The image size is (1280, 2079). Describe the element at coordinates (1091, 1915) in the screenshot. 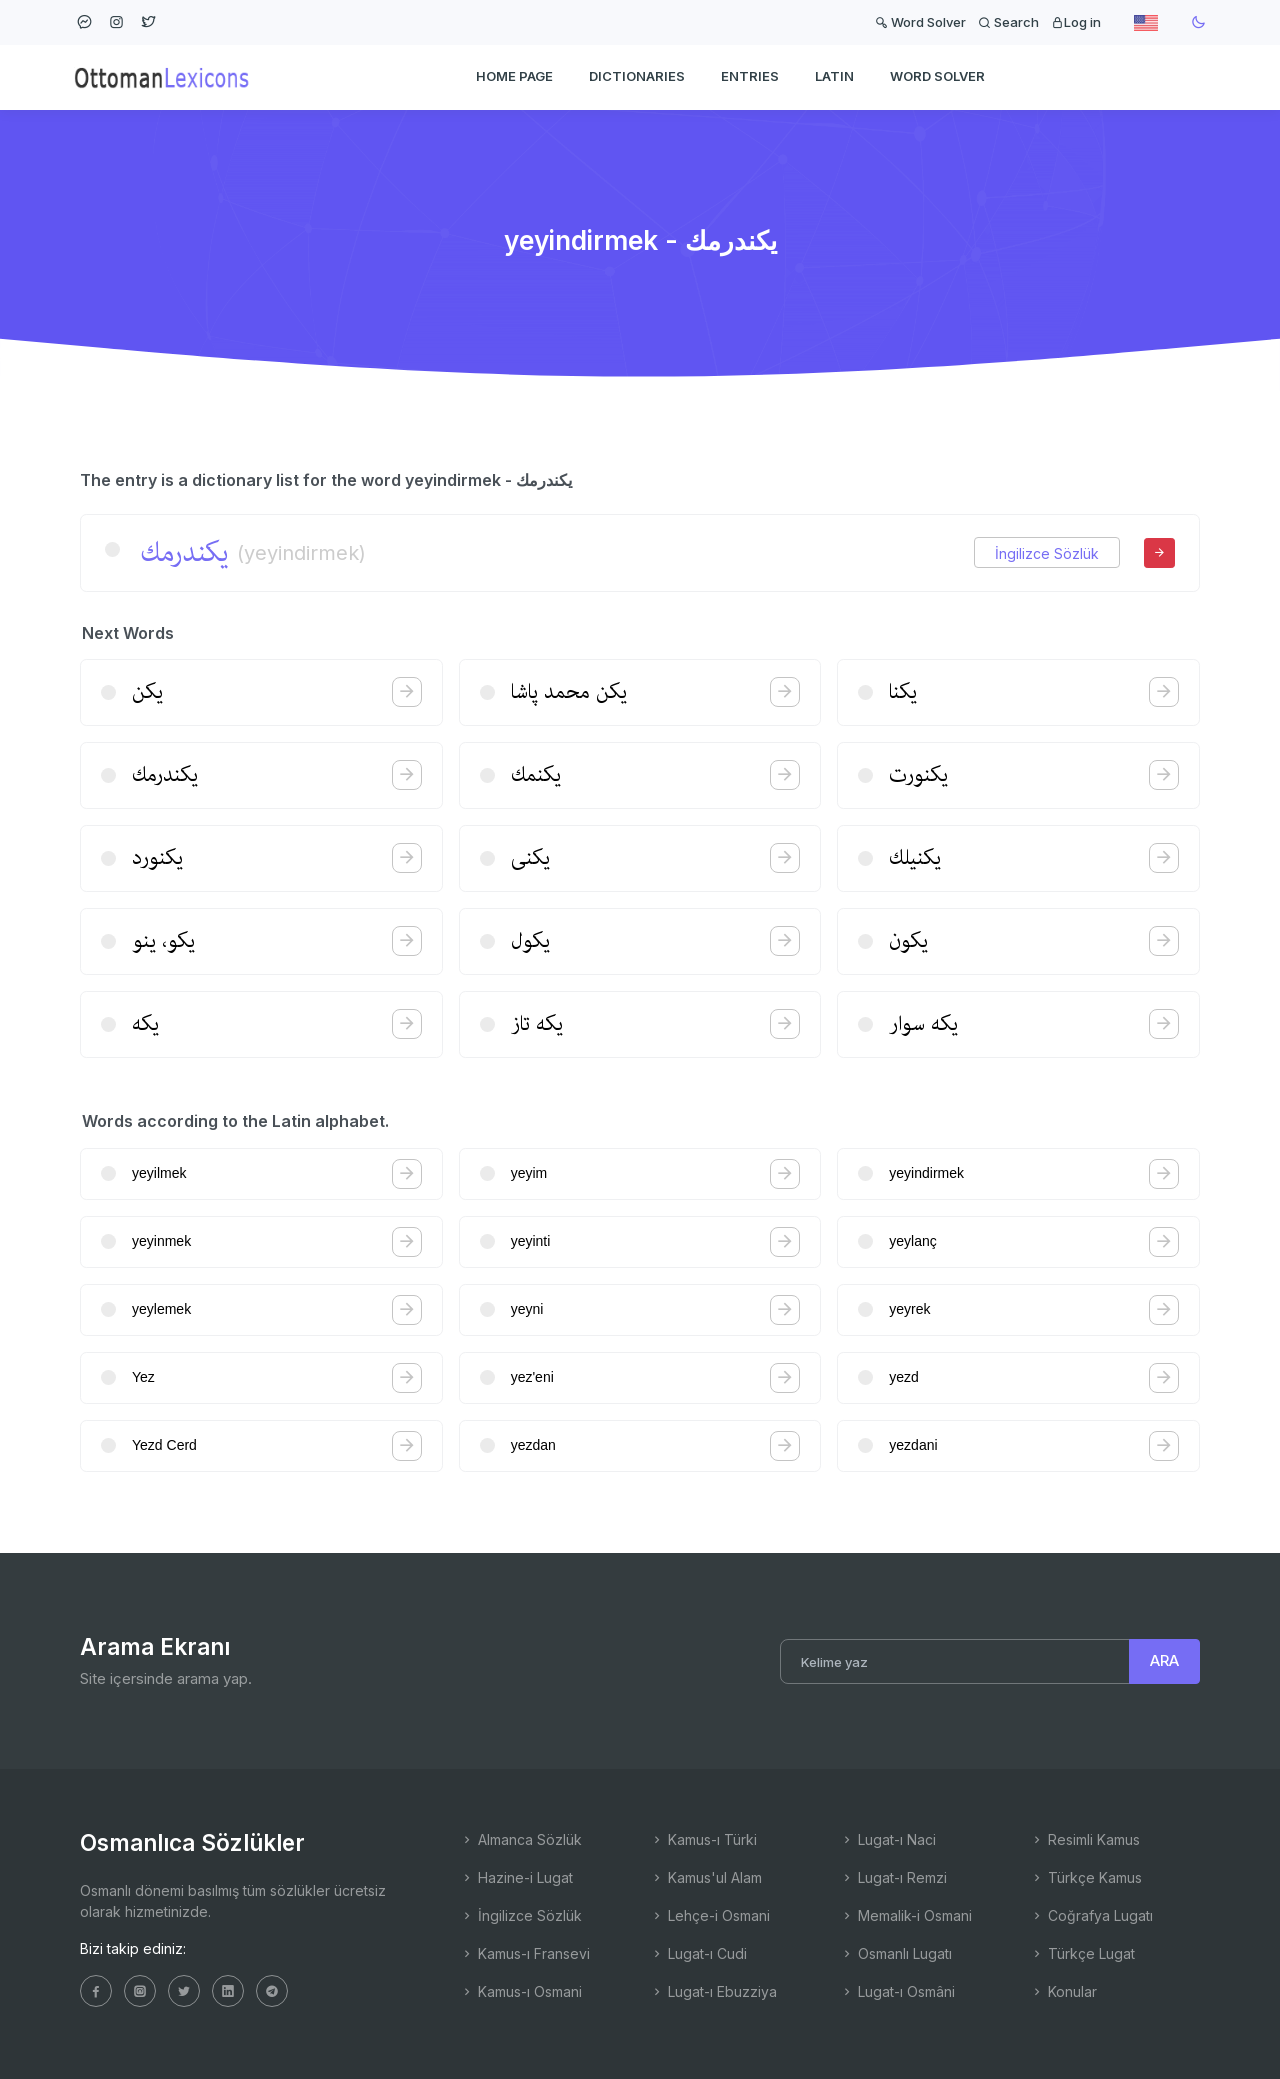

I see `Coğrafya Lugatı` at that location.